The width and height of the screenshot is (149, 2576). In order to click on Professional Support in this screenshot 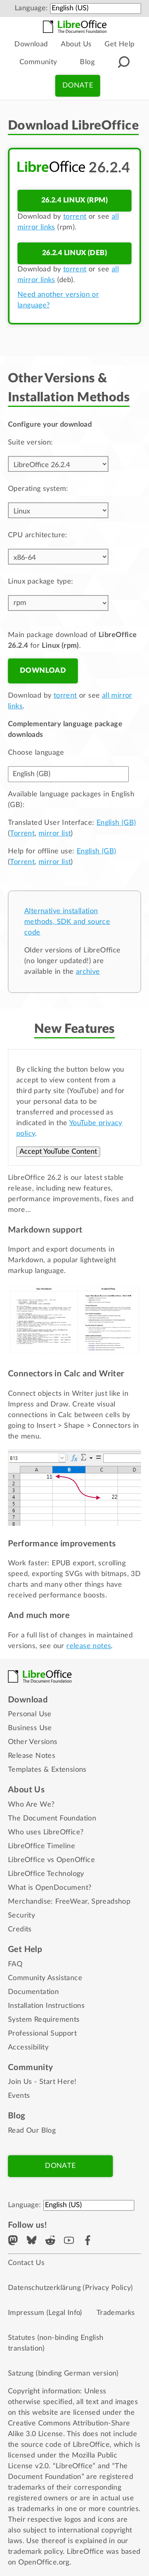, I will do `click(42, 2033)`.